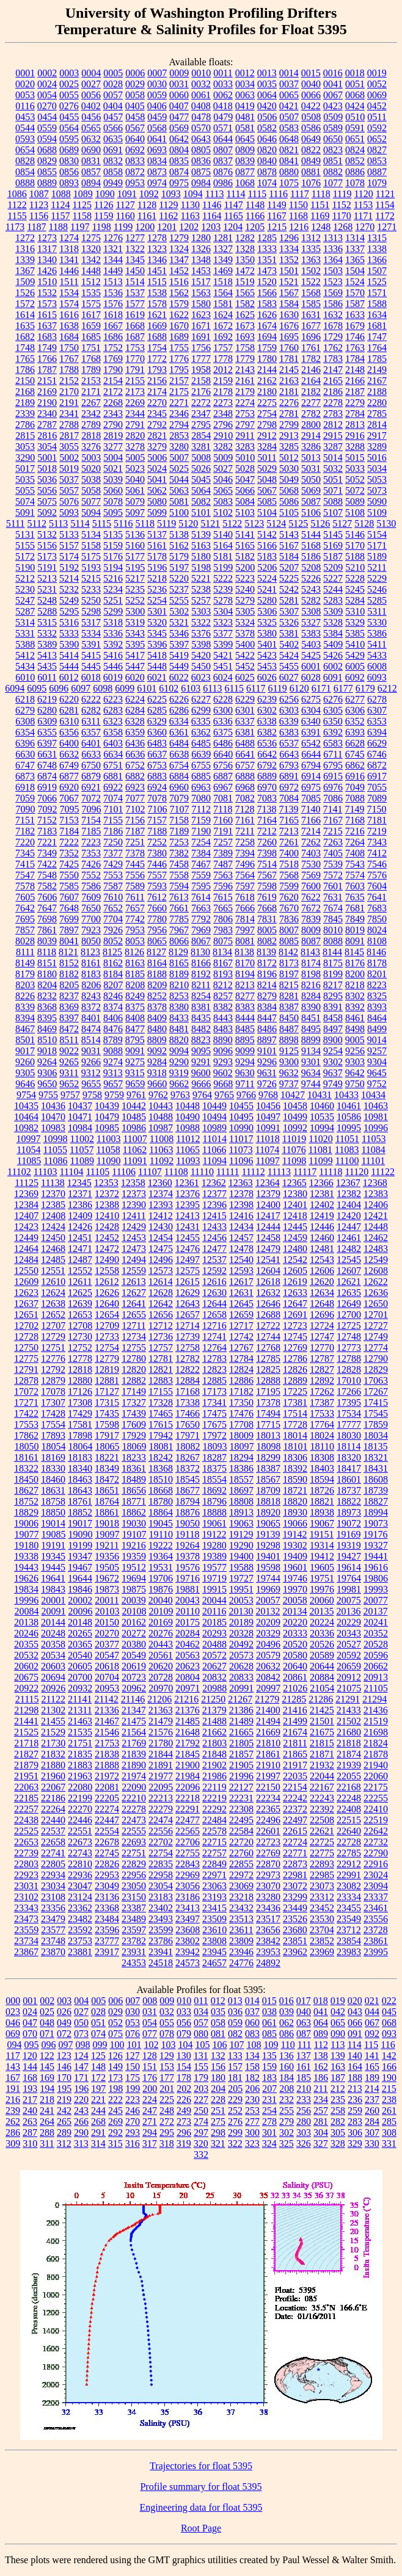 This screenshot has height=2576, width=402. I want to click on 106, so click(219, 2044).